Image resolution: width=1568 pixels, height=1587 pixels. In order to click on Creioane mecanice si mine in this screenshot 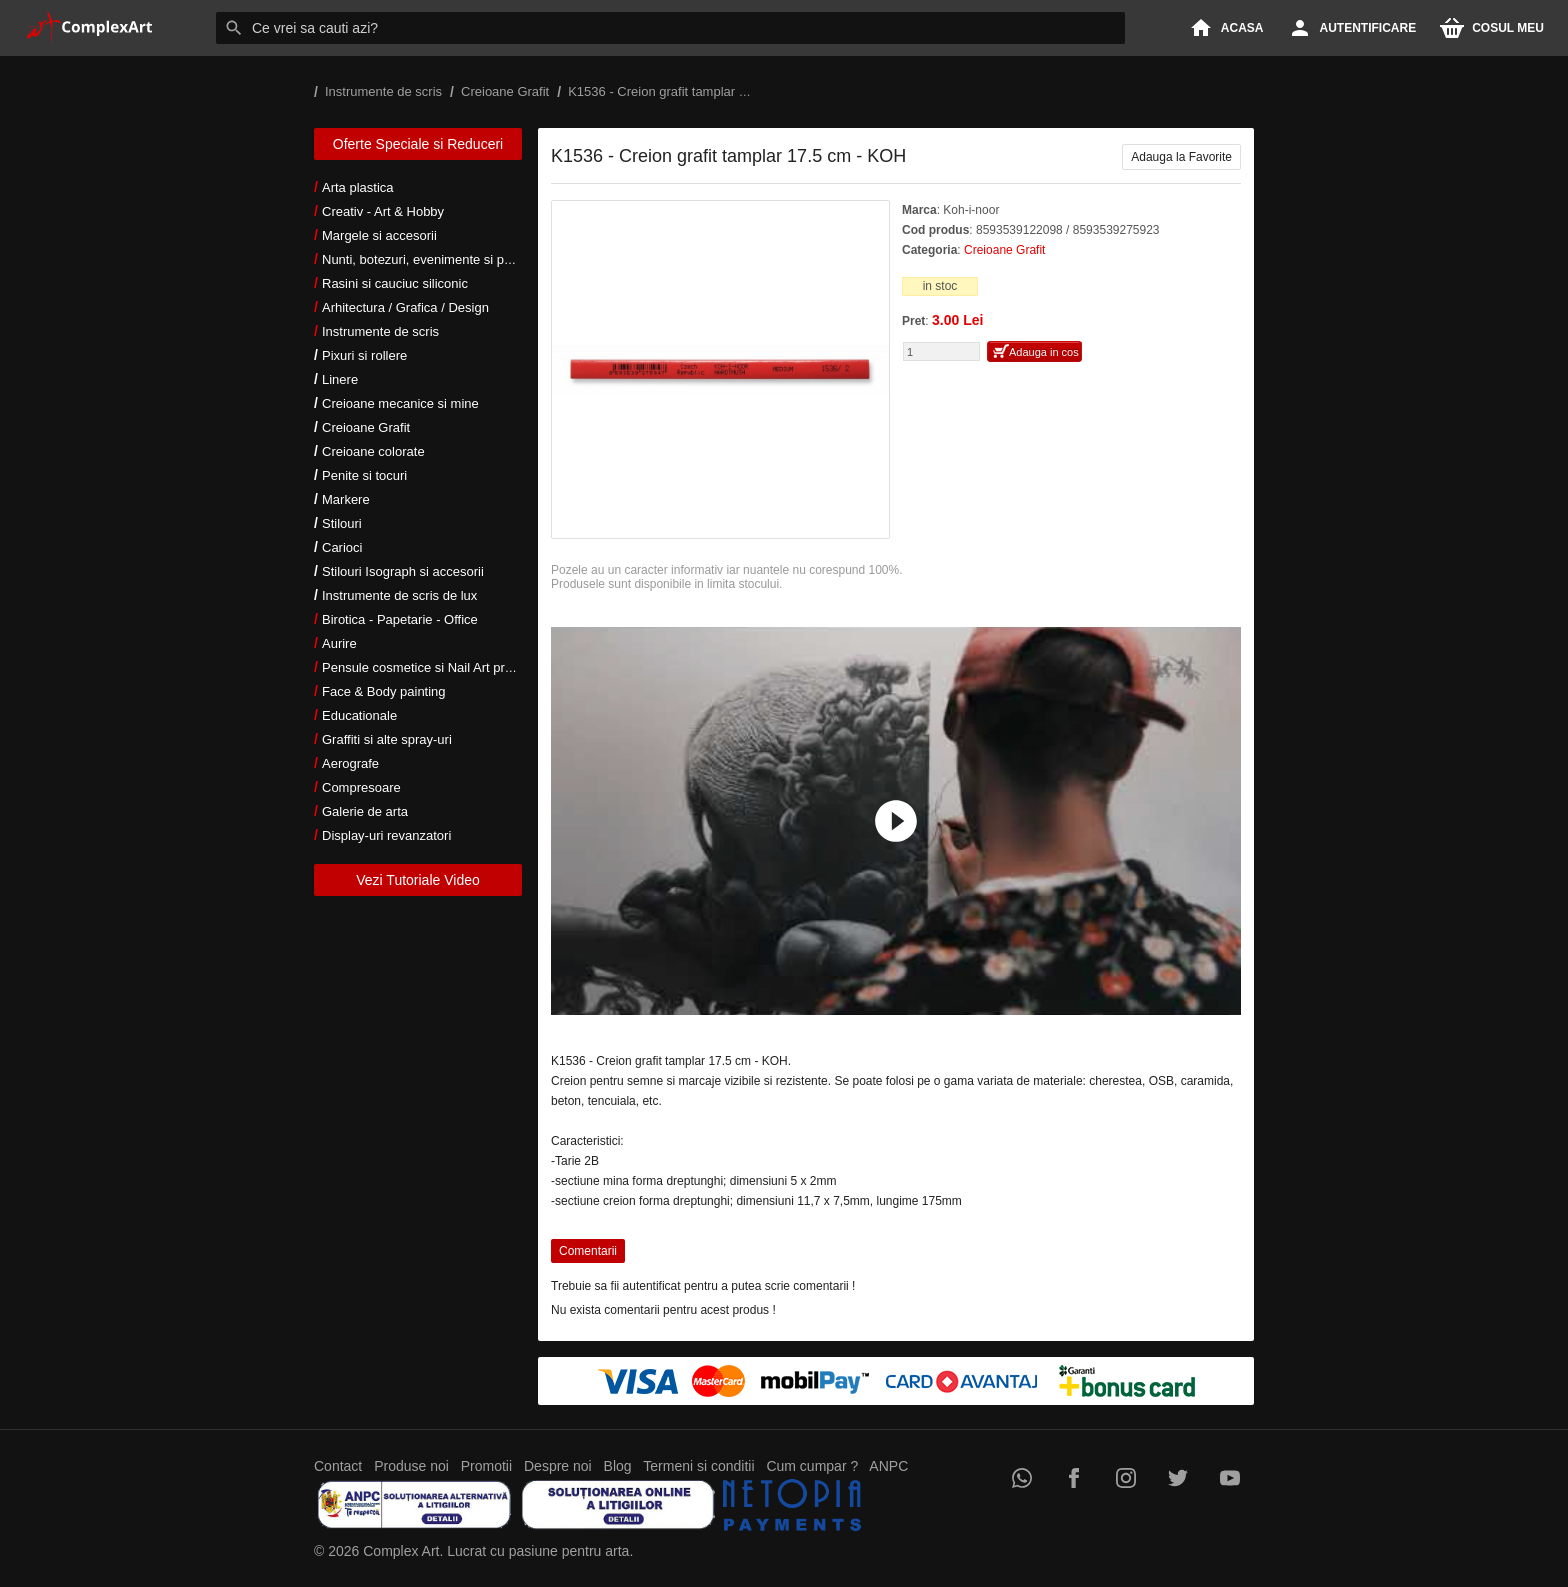, I will do `click(400, 403)`.